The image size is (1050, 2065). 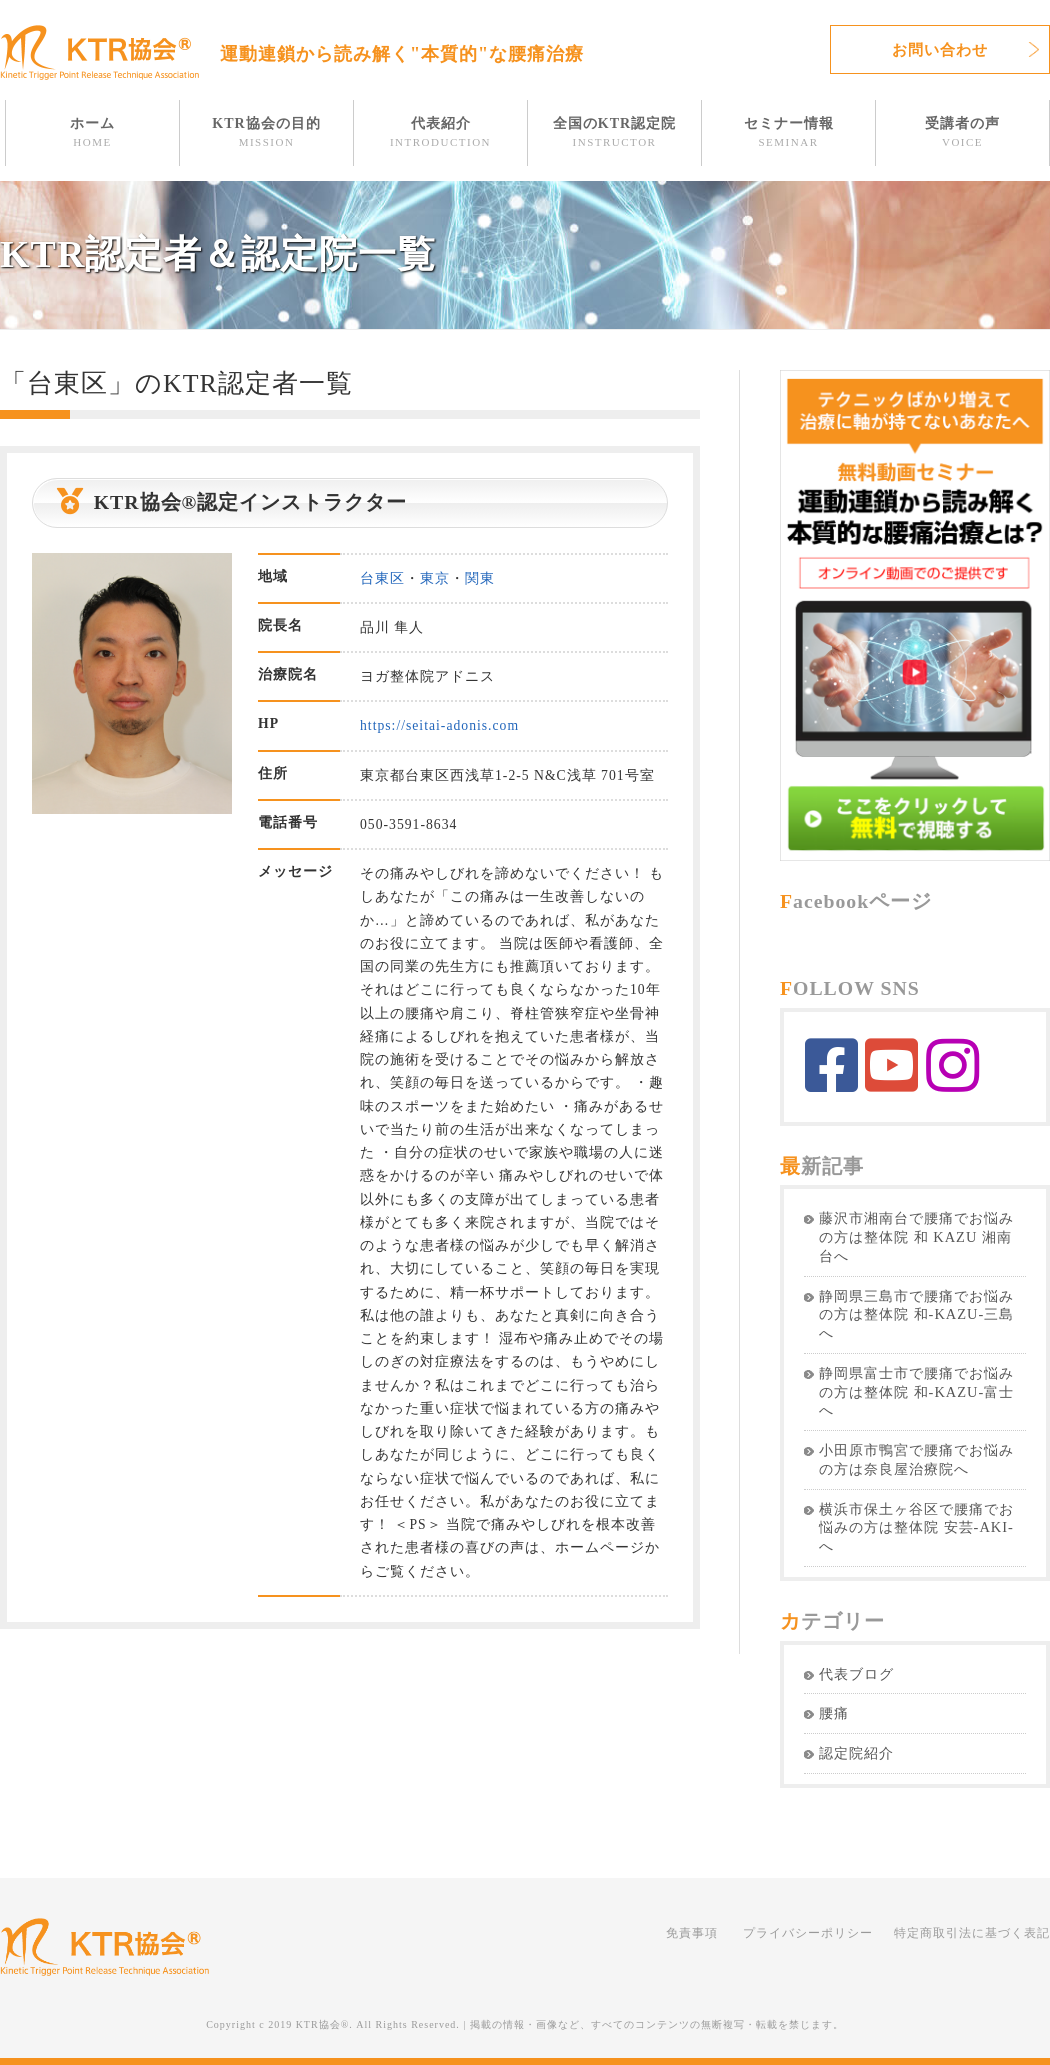 I want to click on https://seitai-adonis.com, so click(x=439, y=725).